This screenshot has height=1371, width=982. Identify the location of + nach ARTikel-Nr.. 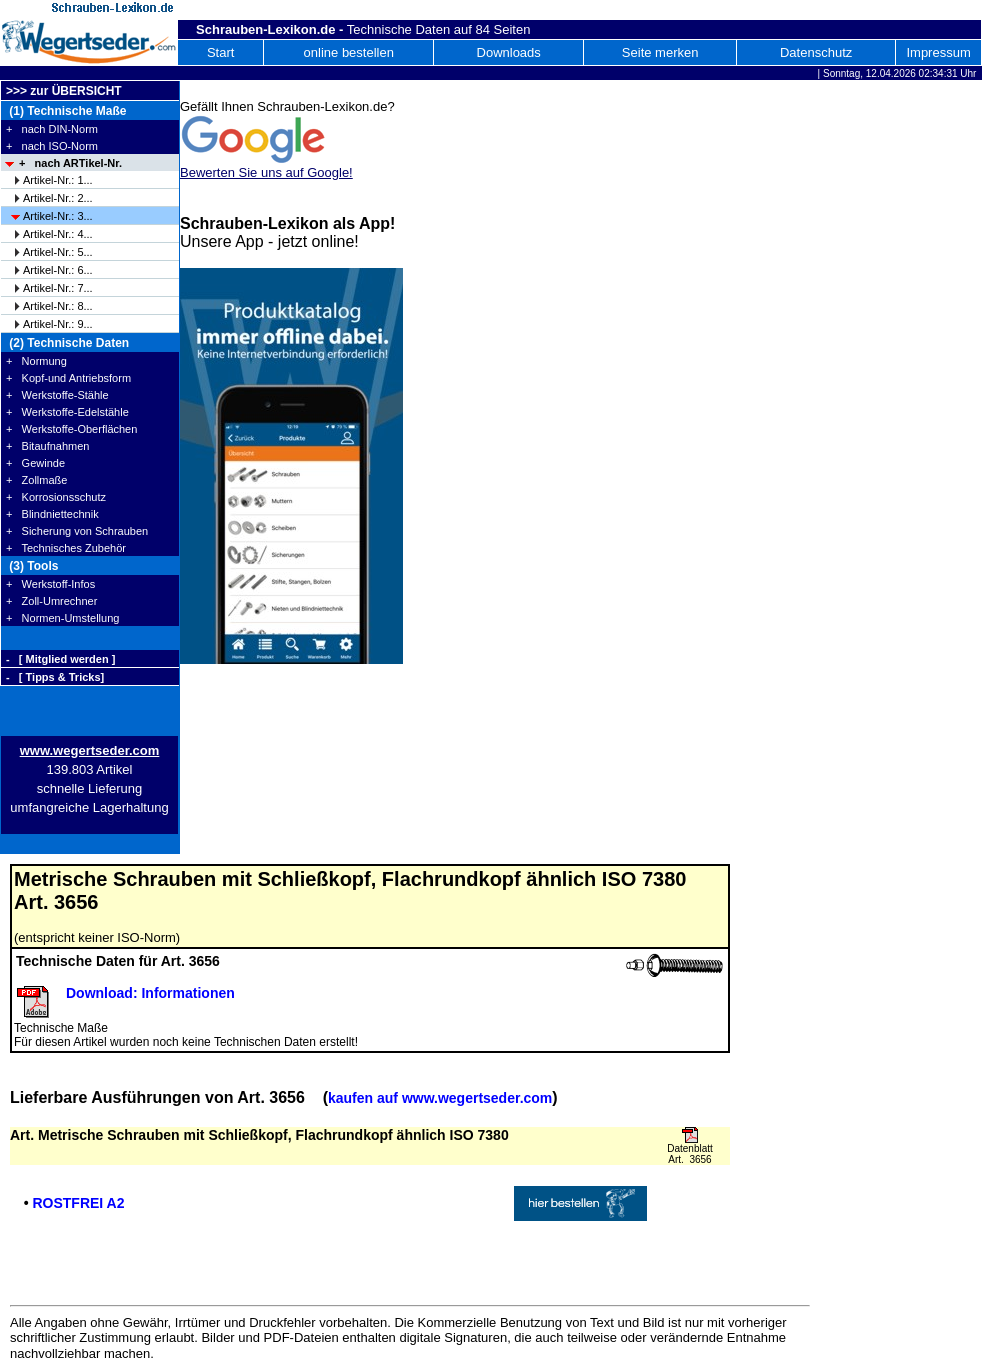
(70, 163).